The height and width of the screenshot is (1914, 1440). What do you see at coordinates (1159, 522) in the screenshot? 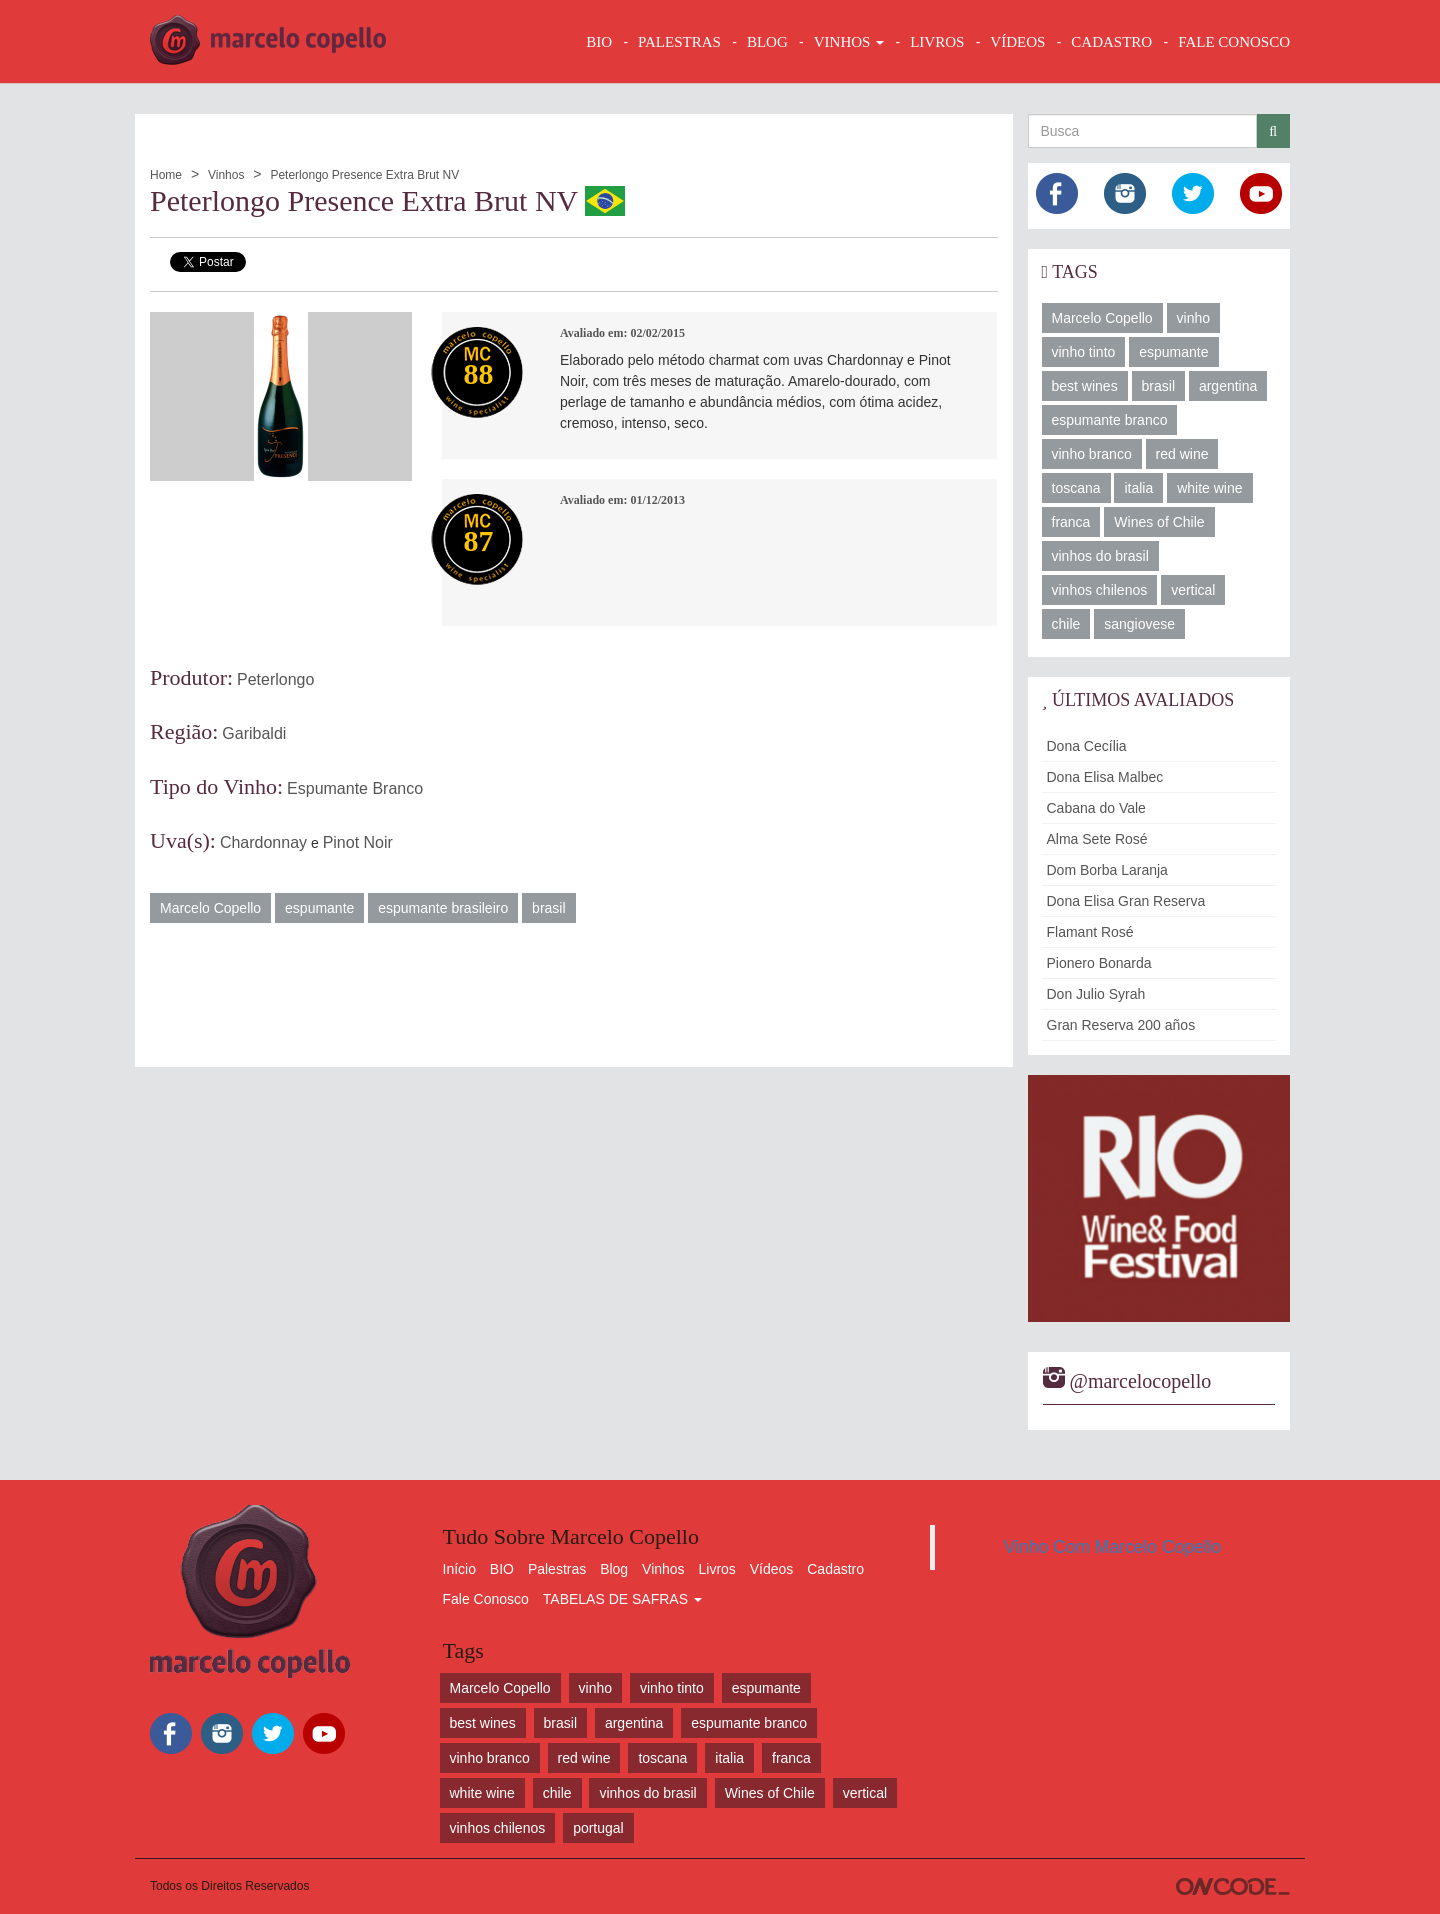
I see `Wines of Chile` at bounding box center [1159, 522].